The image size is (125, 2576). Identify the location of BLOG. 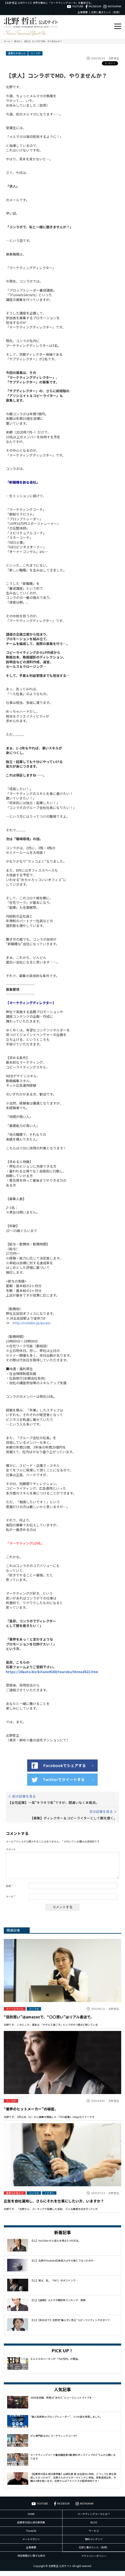
(93, 2527).